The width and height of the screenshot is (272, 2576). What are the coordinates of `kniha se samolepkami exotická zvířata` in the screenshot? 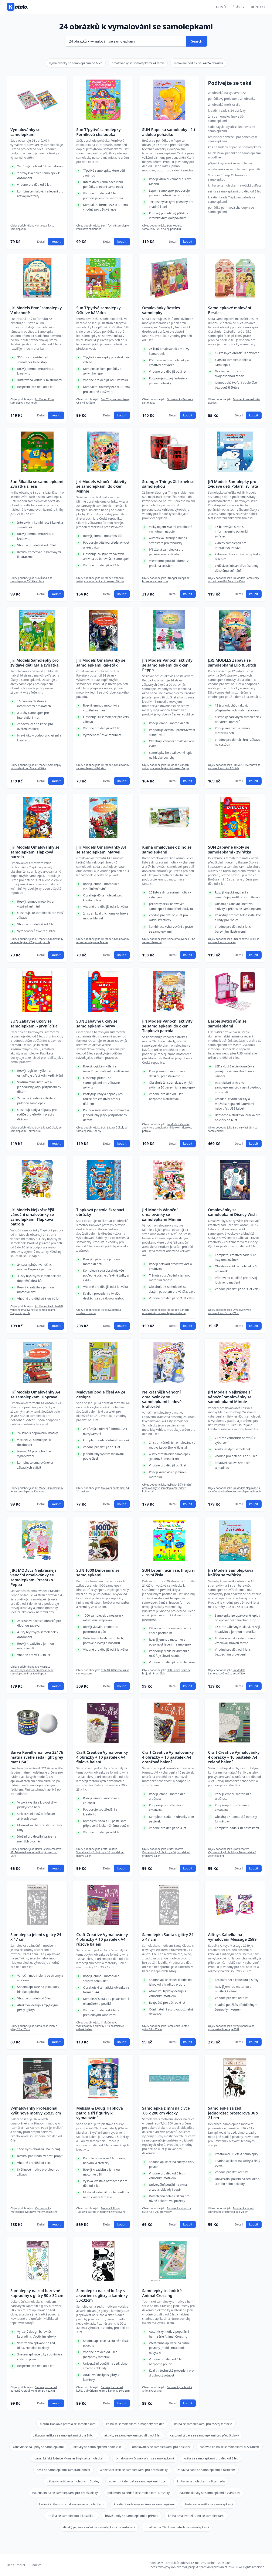 It's located at (234, 185).